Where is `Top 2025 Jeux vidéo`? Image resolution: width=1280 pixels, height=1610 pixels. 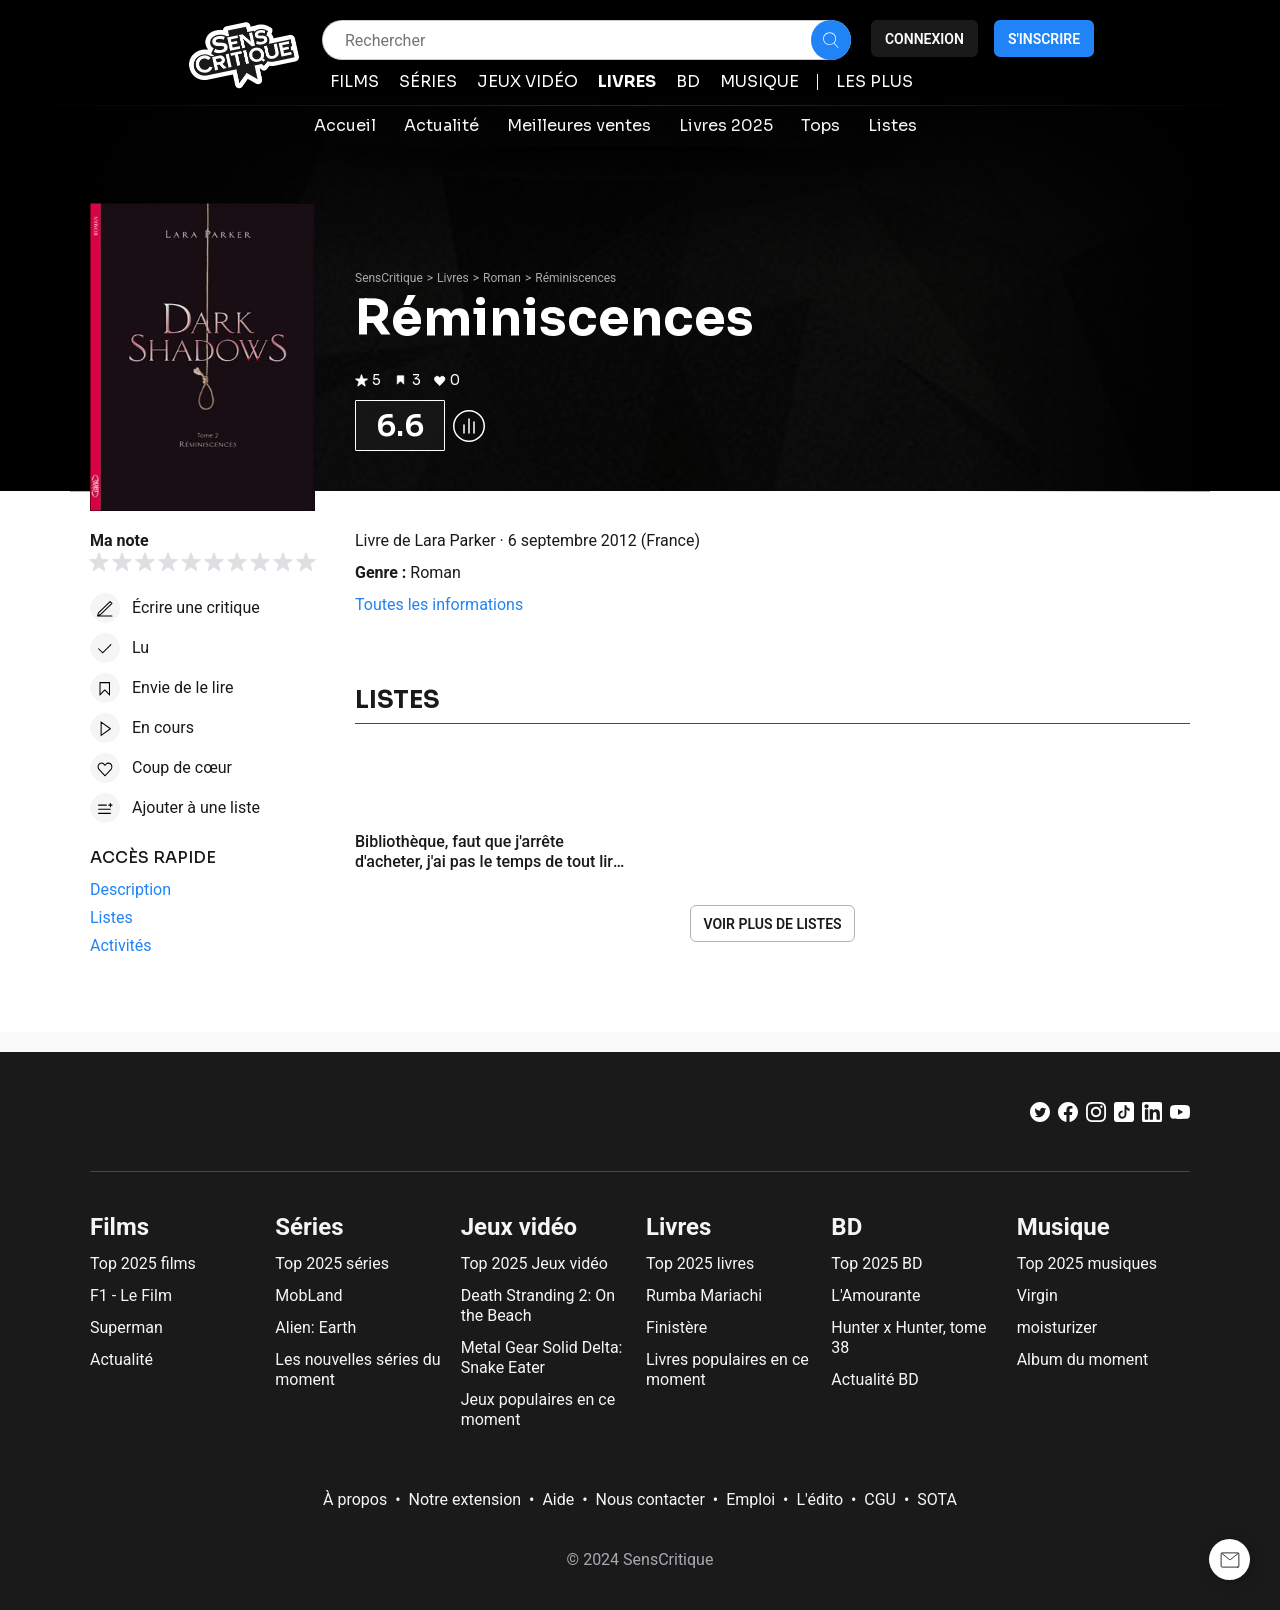
Top 2025 Jeux vidéo is located at coordinates (534, 1263).